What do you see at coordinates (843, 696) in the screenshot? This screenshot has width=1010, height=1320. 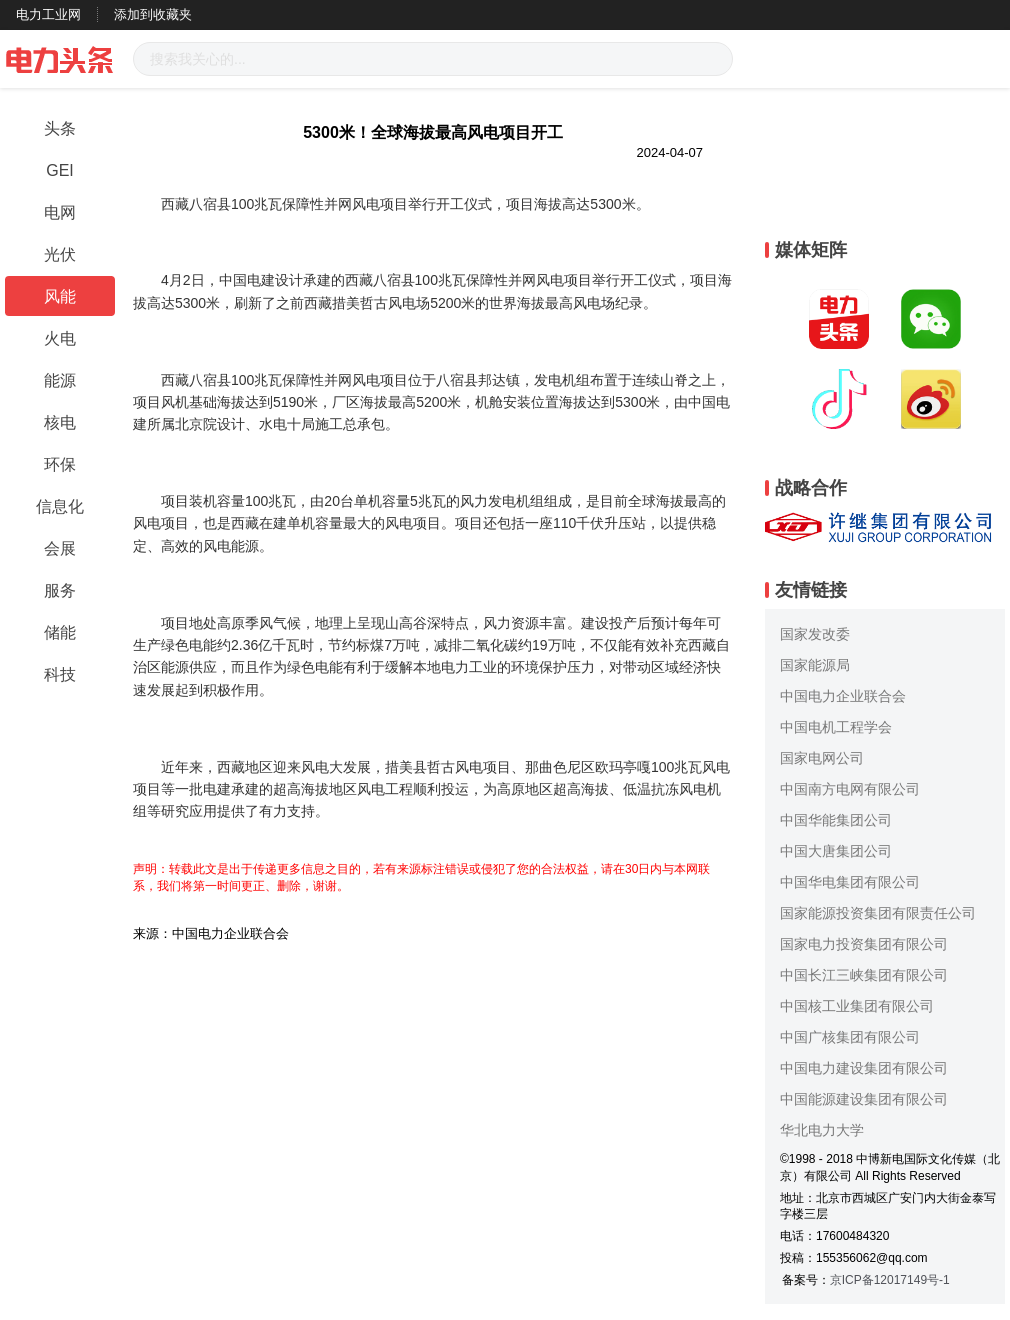 I see `中国电力企业联合会` at bounding box center [843, 696].